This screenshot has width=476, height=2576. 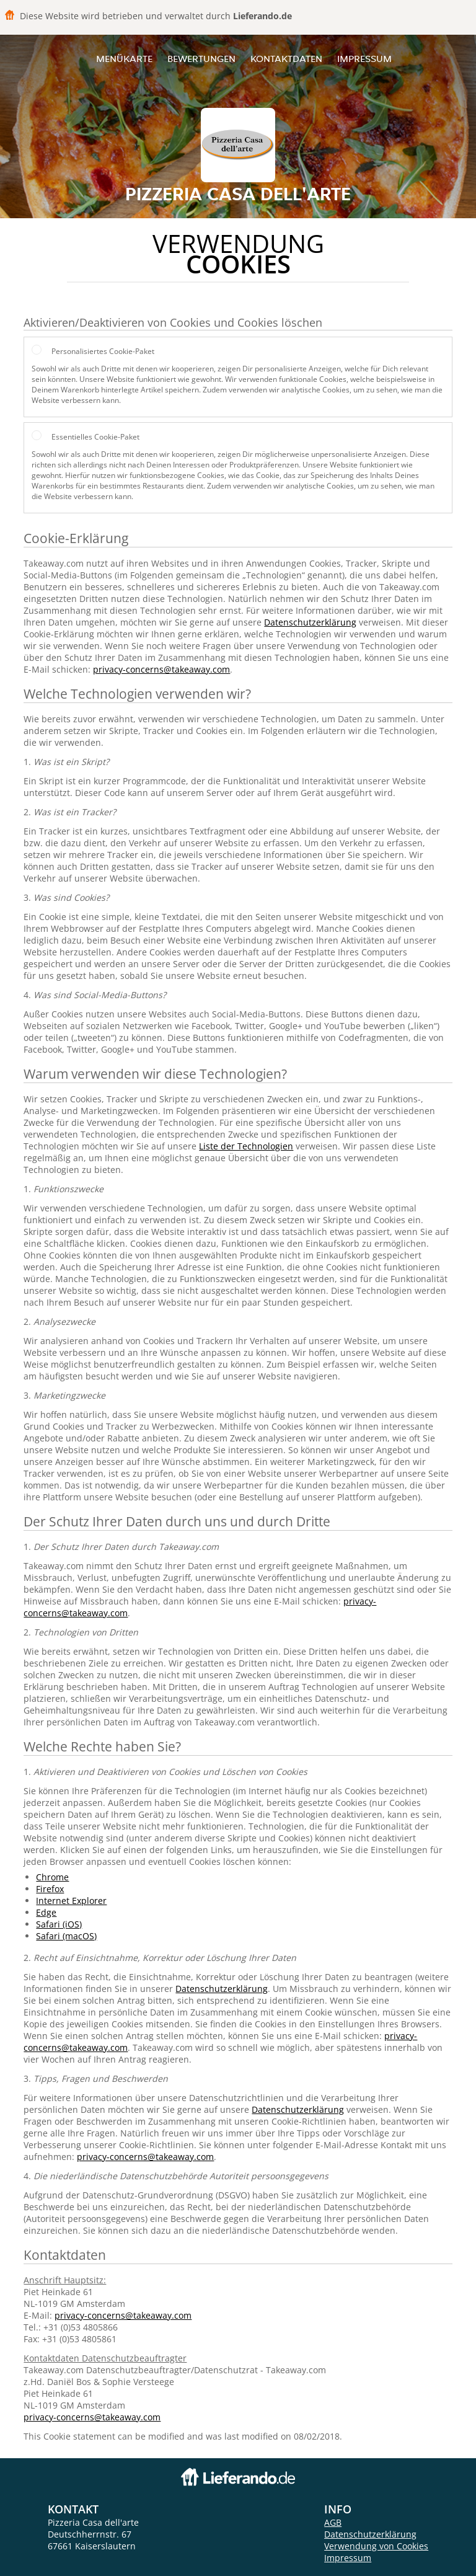 I want to click on Safari (iOS), so click(x=59, y=1924).